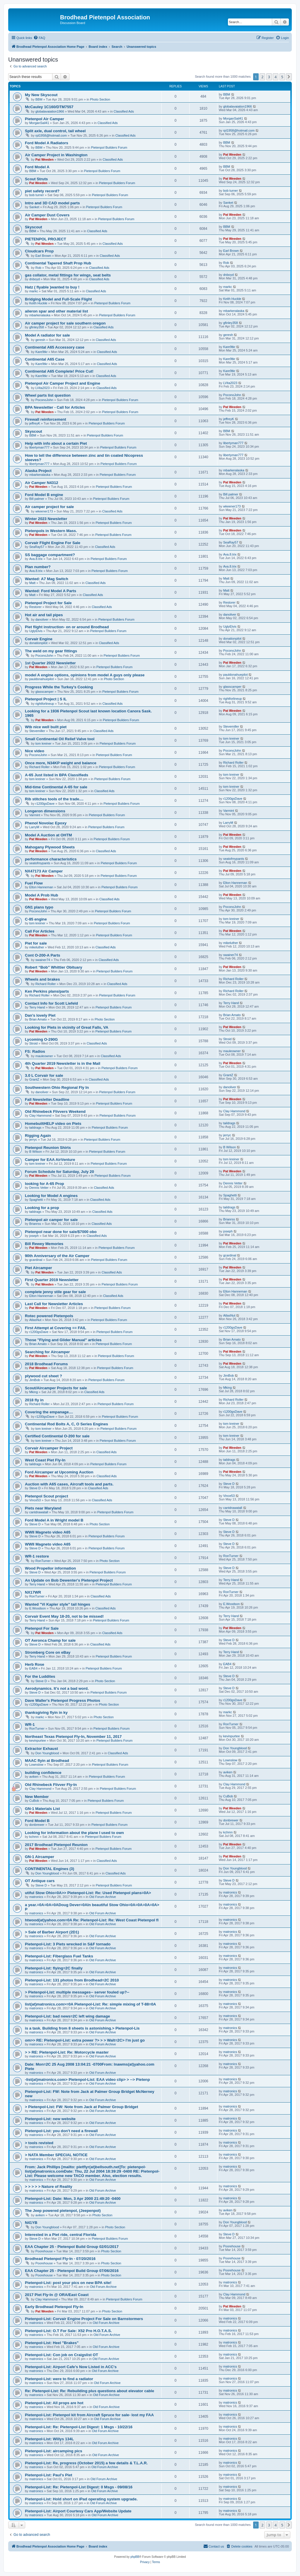 The height and width of the screenshot is (2576, 300). What do you see at coordinates (44, 1075) in the screenshot?
I see `3.0 L Corvair for sale` at bounding box center [44, 1075].